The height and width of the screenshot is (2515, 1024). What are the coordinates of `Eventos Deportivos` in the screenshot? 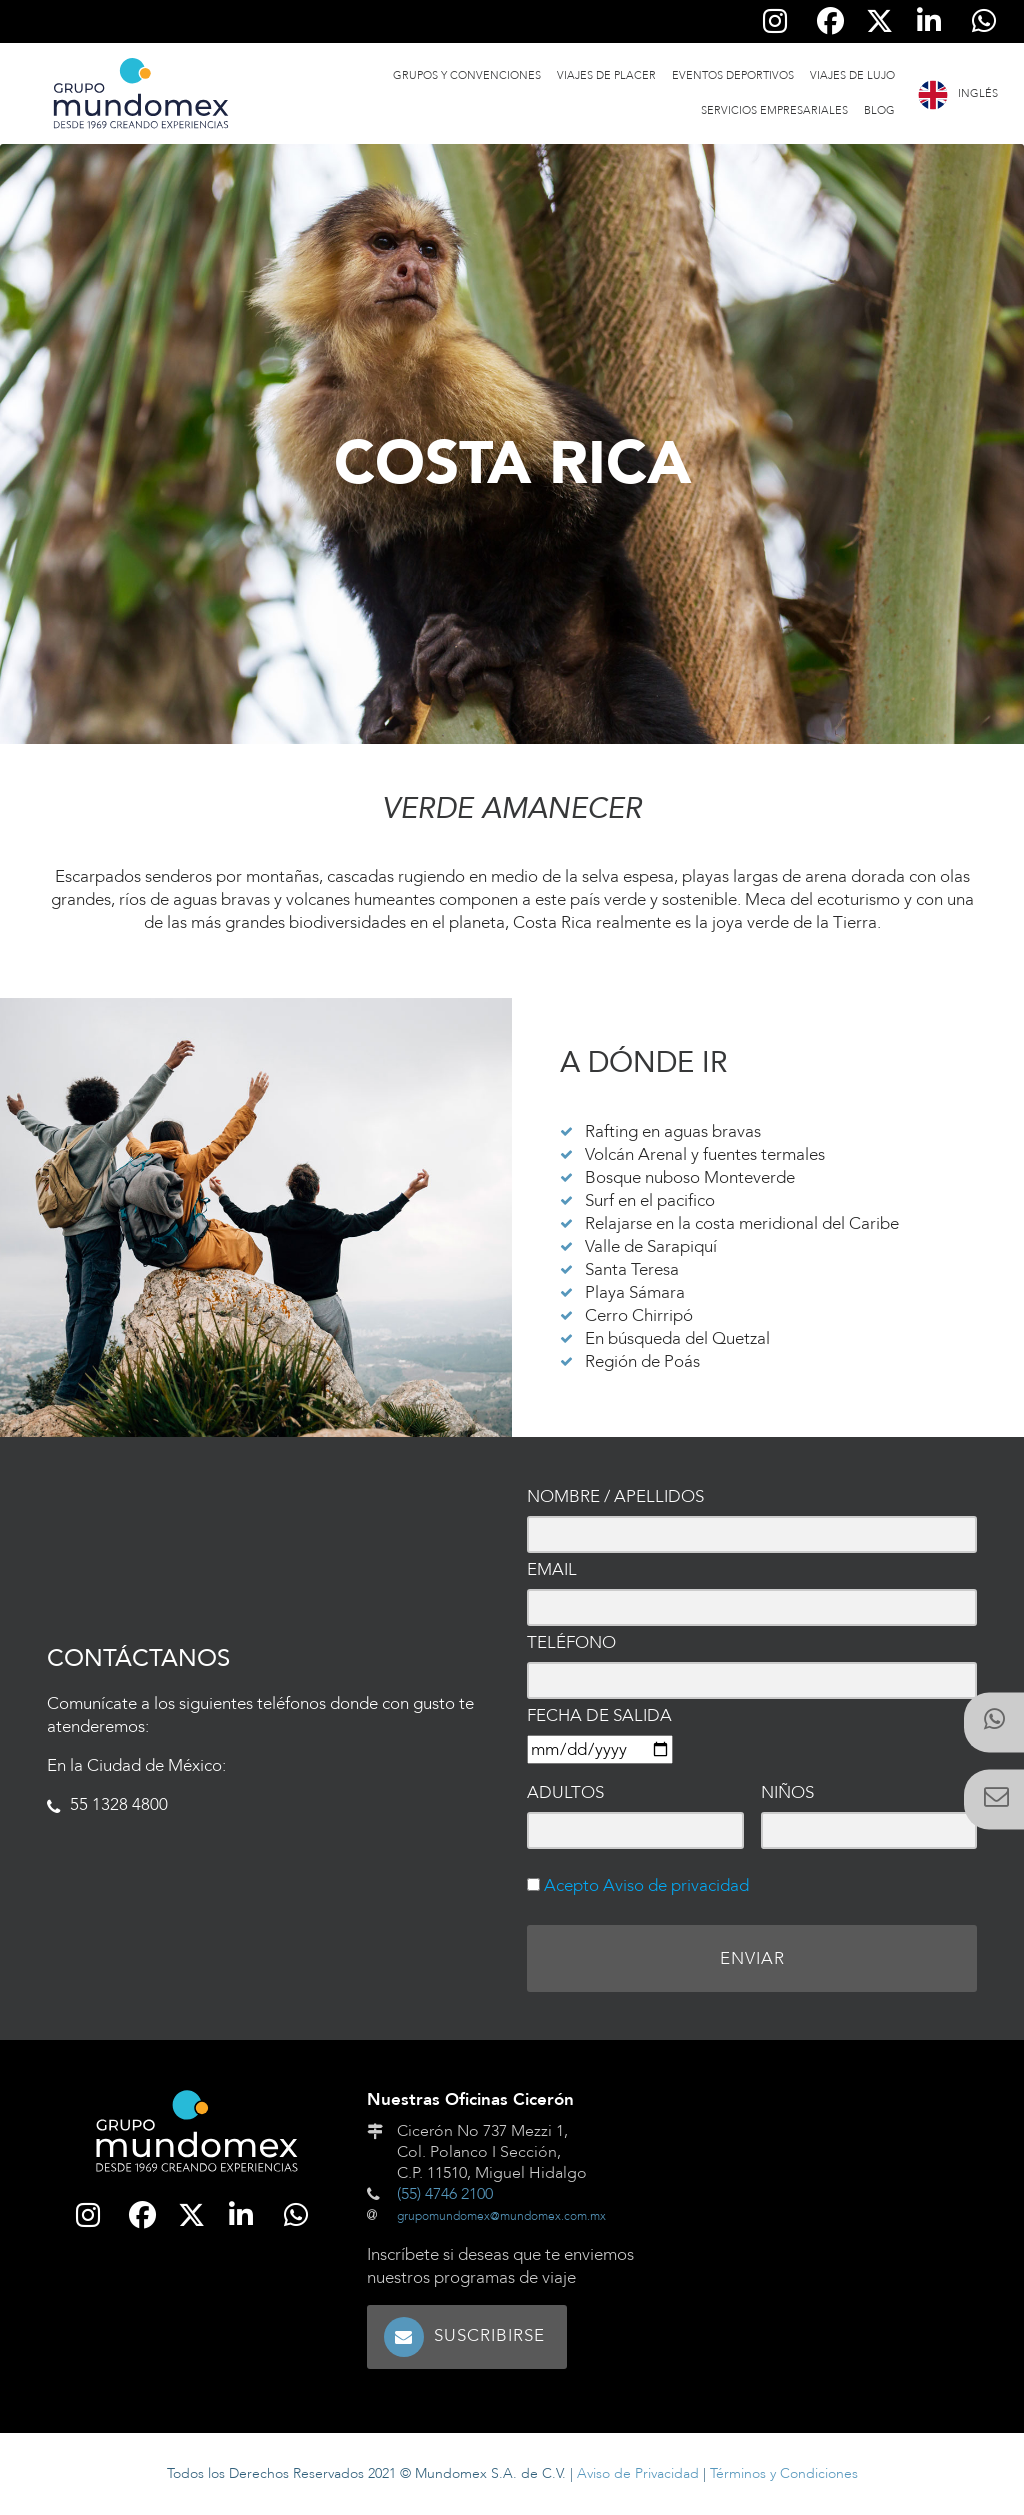 It's located at (733, 75).